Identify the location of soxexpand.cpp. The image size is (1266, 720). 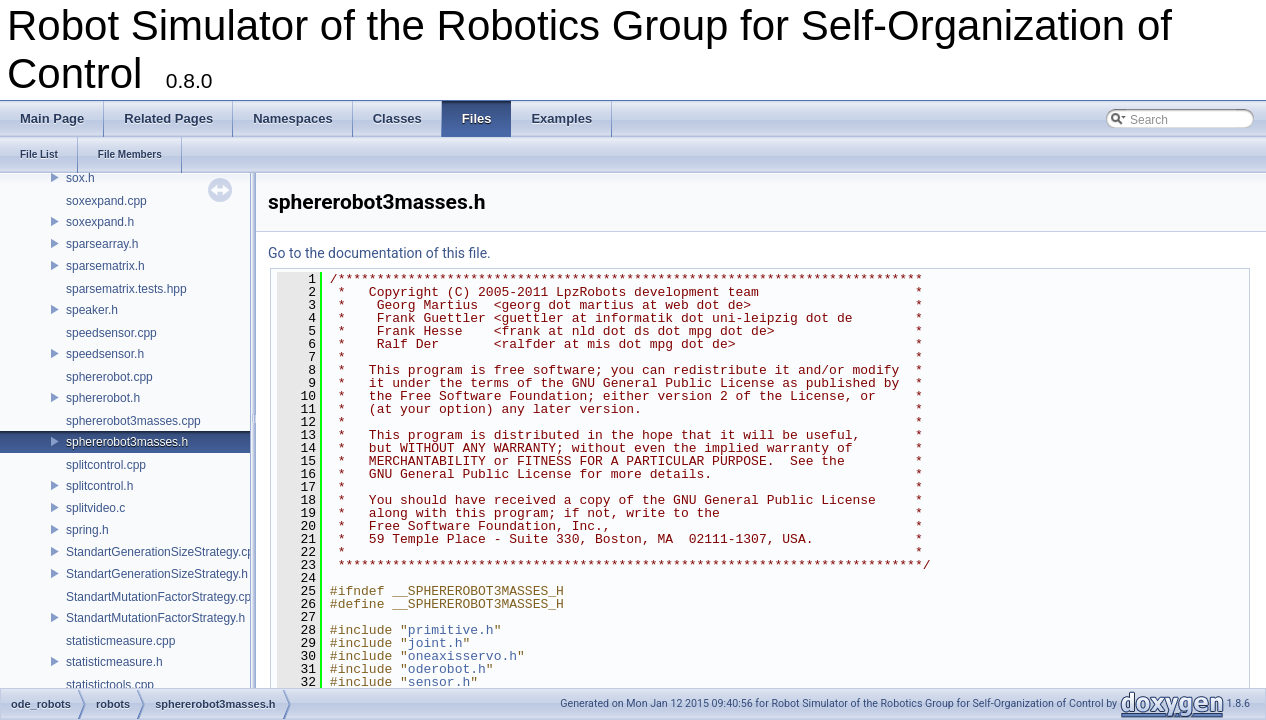
(106, 201).